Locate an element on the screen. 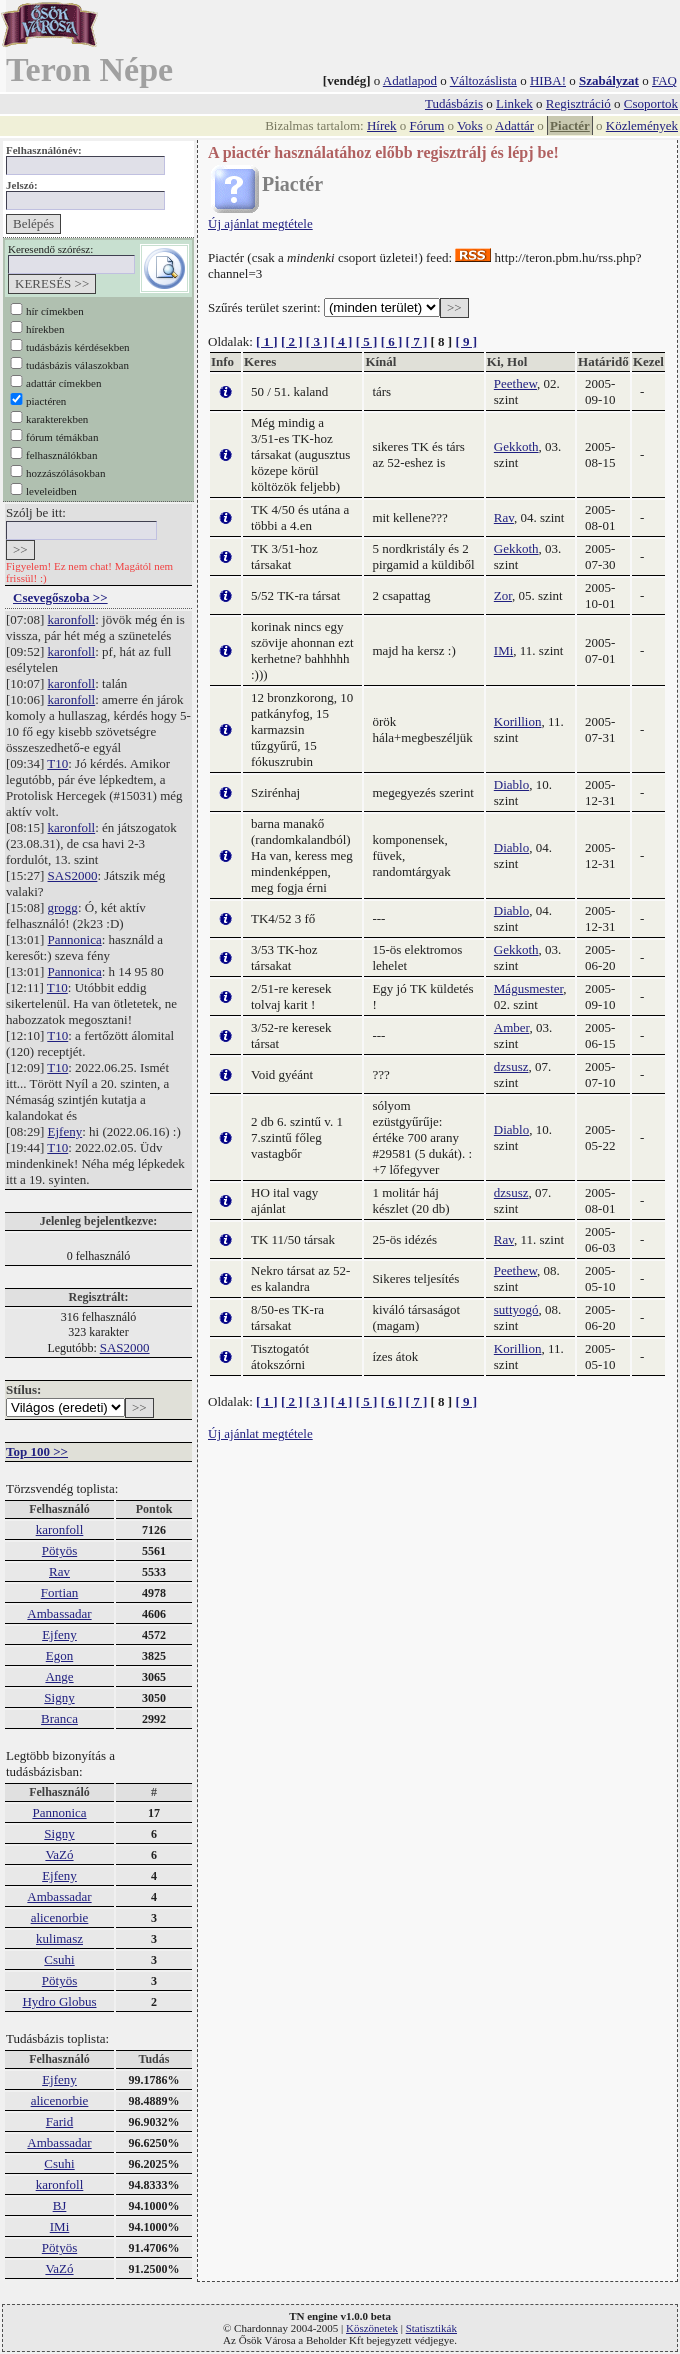  Zor is located at coordinates (503, 595).